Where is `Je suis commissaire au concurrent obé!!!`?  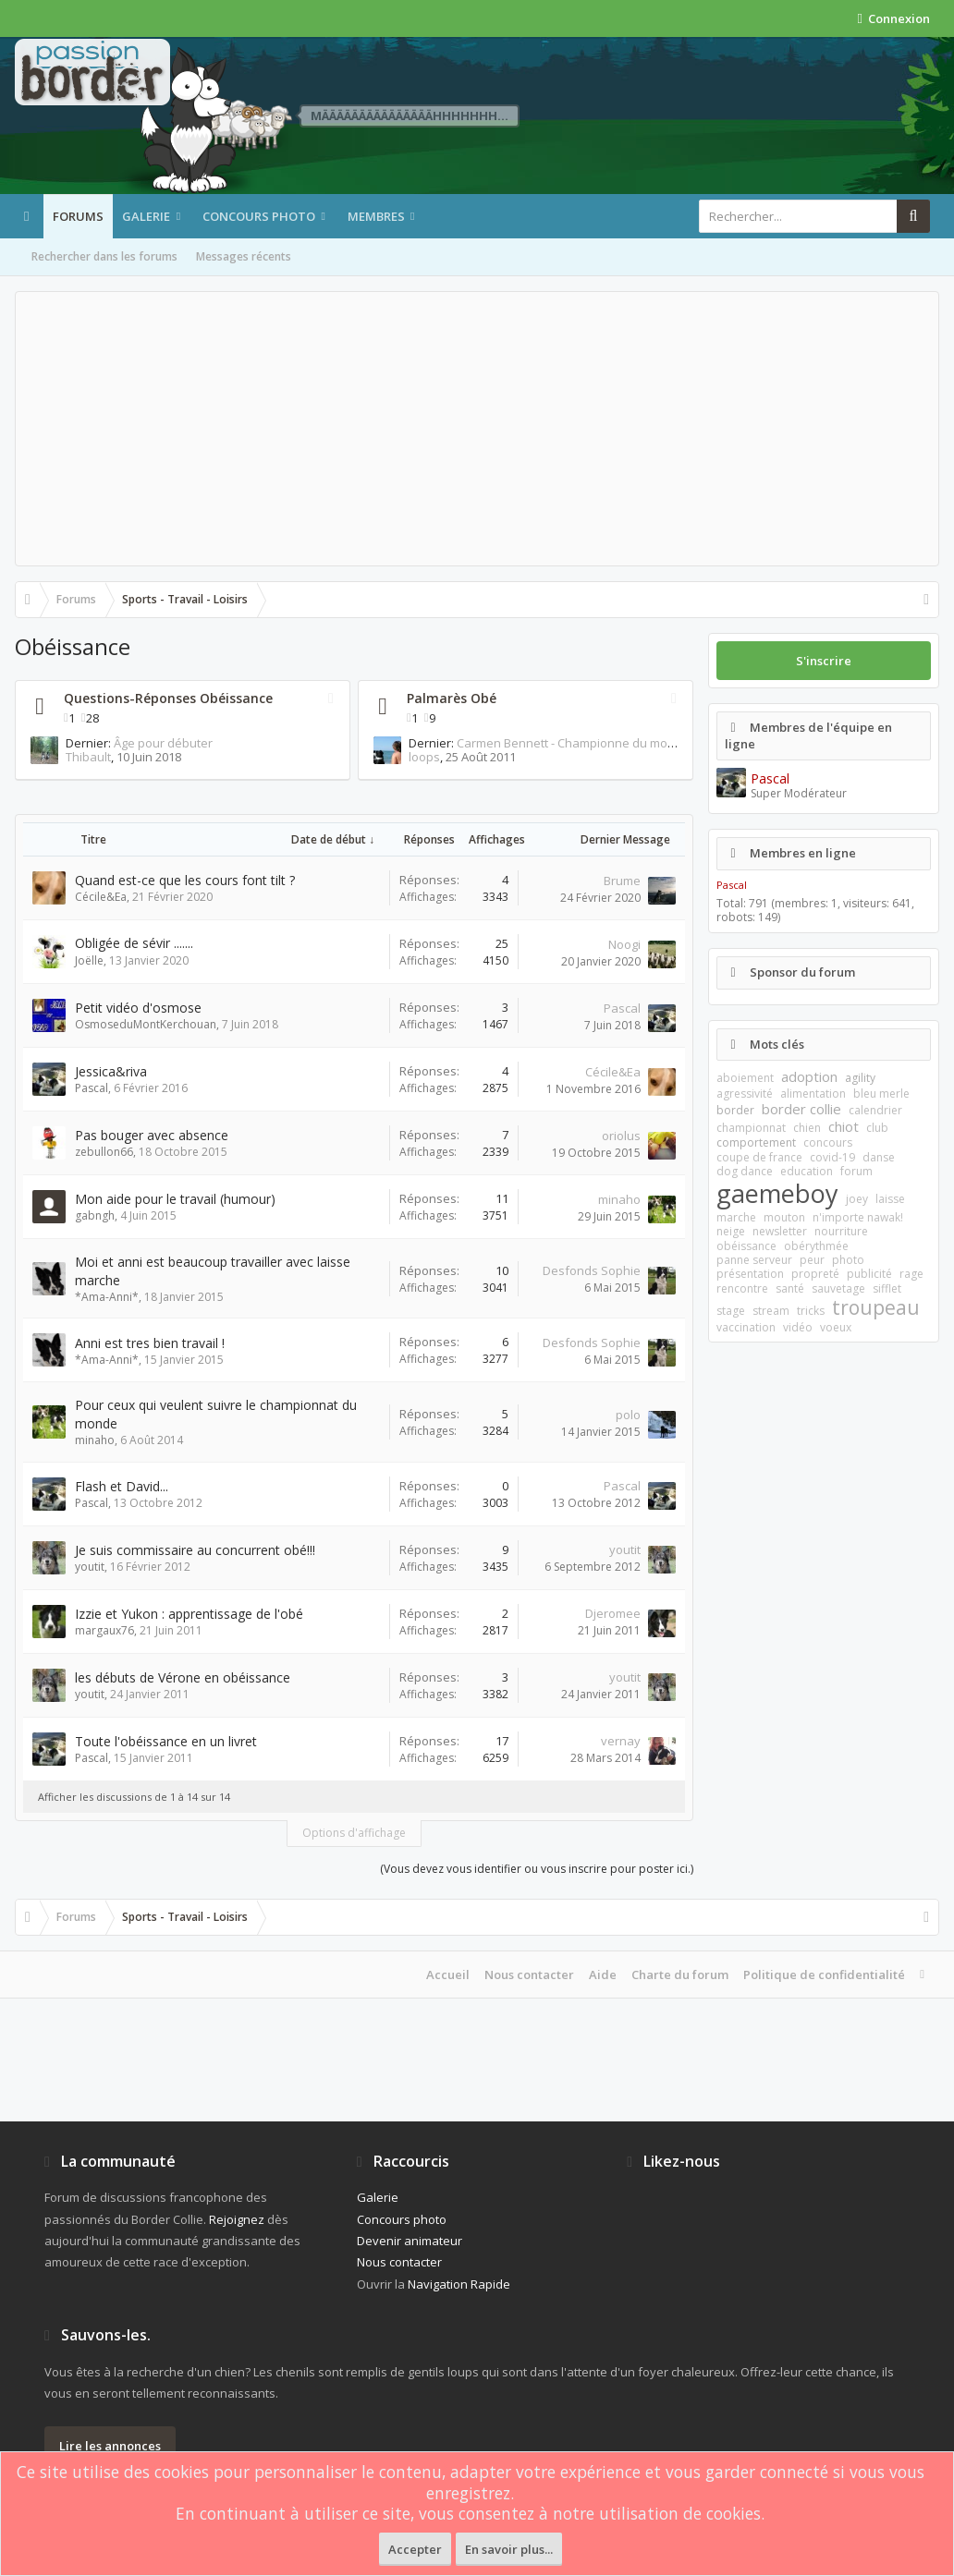
Je suis commissaire au concurrent obé!!! is located at coordinates (195, 1550).